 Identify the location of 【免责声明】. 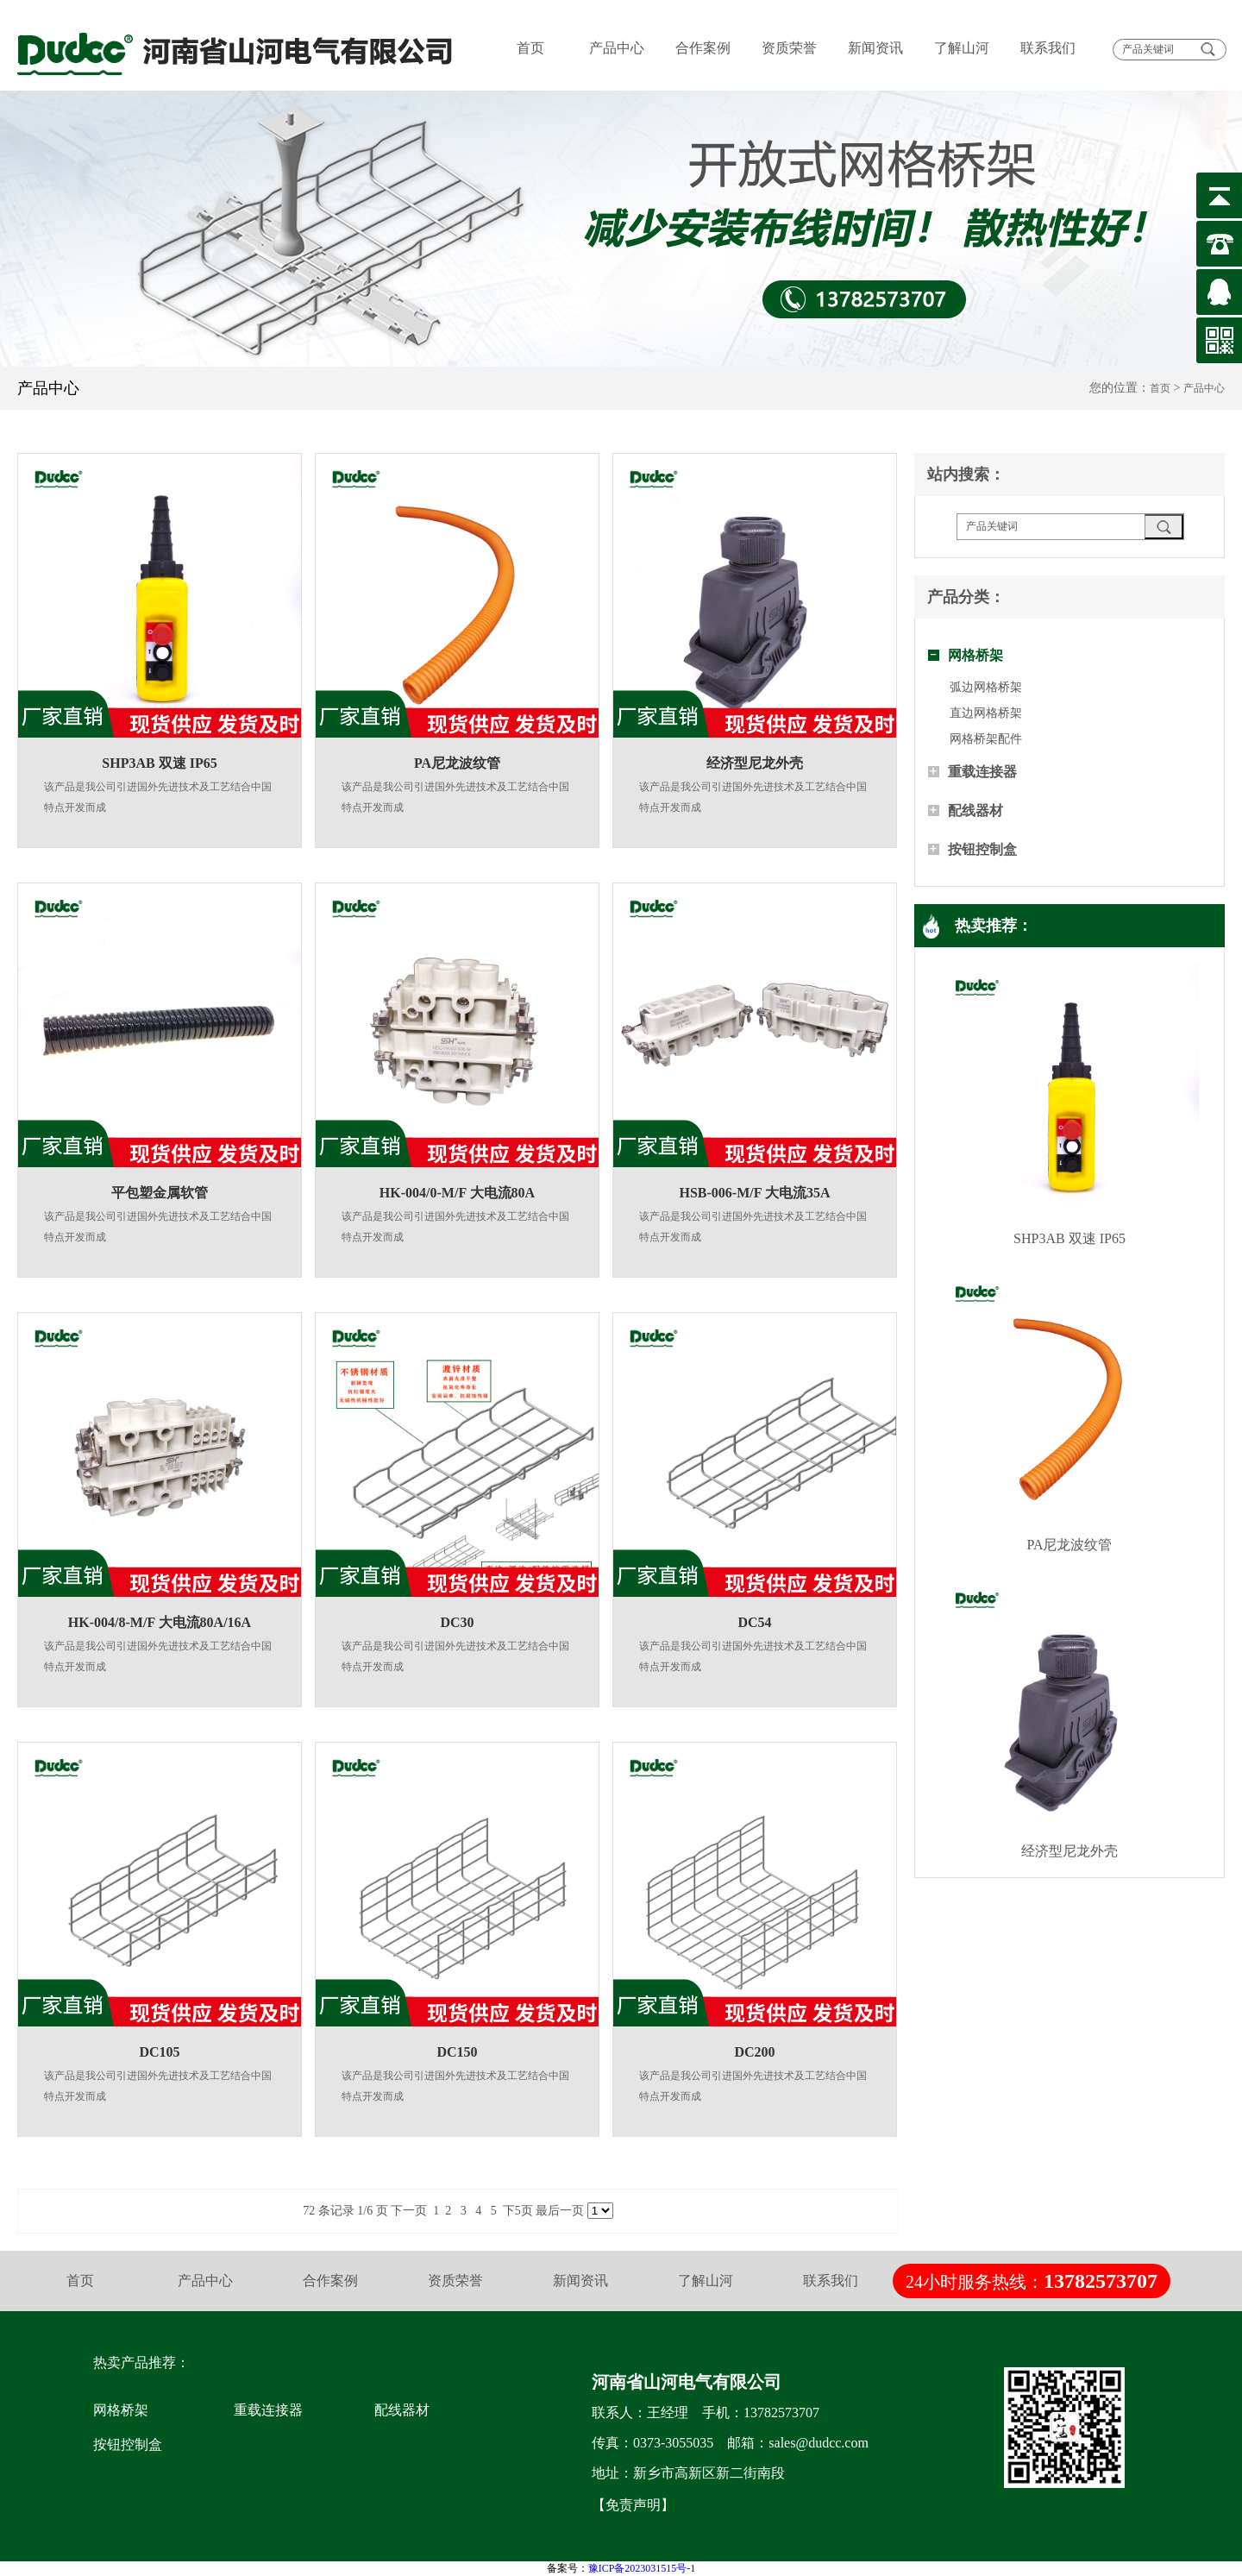
(633, 2504).